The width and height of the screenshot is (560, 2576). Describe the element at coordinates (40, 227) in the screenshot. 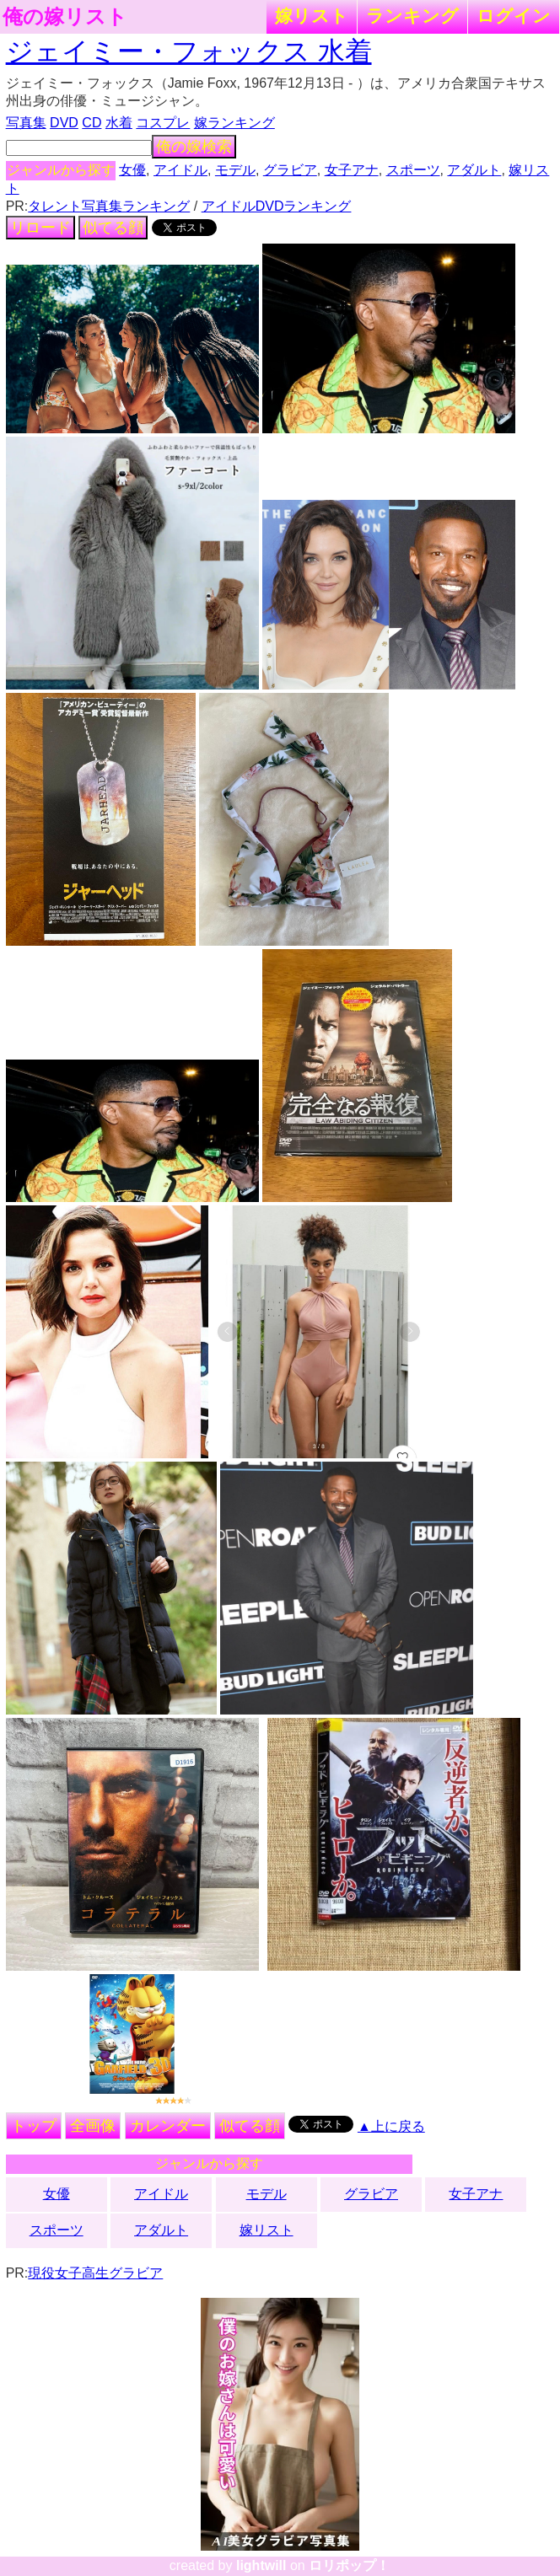

I see `リロード` at that location.